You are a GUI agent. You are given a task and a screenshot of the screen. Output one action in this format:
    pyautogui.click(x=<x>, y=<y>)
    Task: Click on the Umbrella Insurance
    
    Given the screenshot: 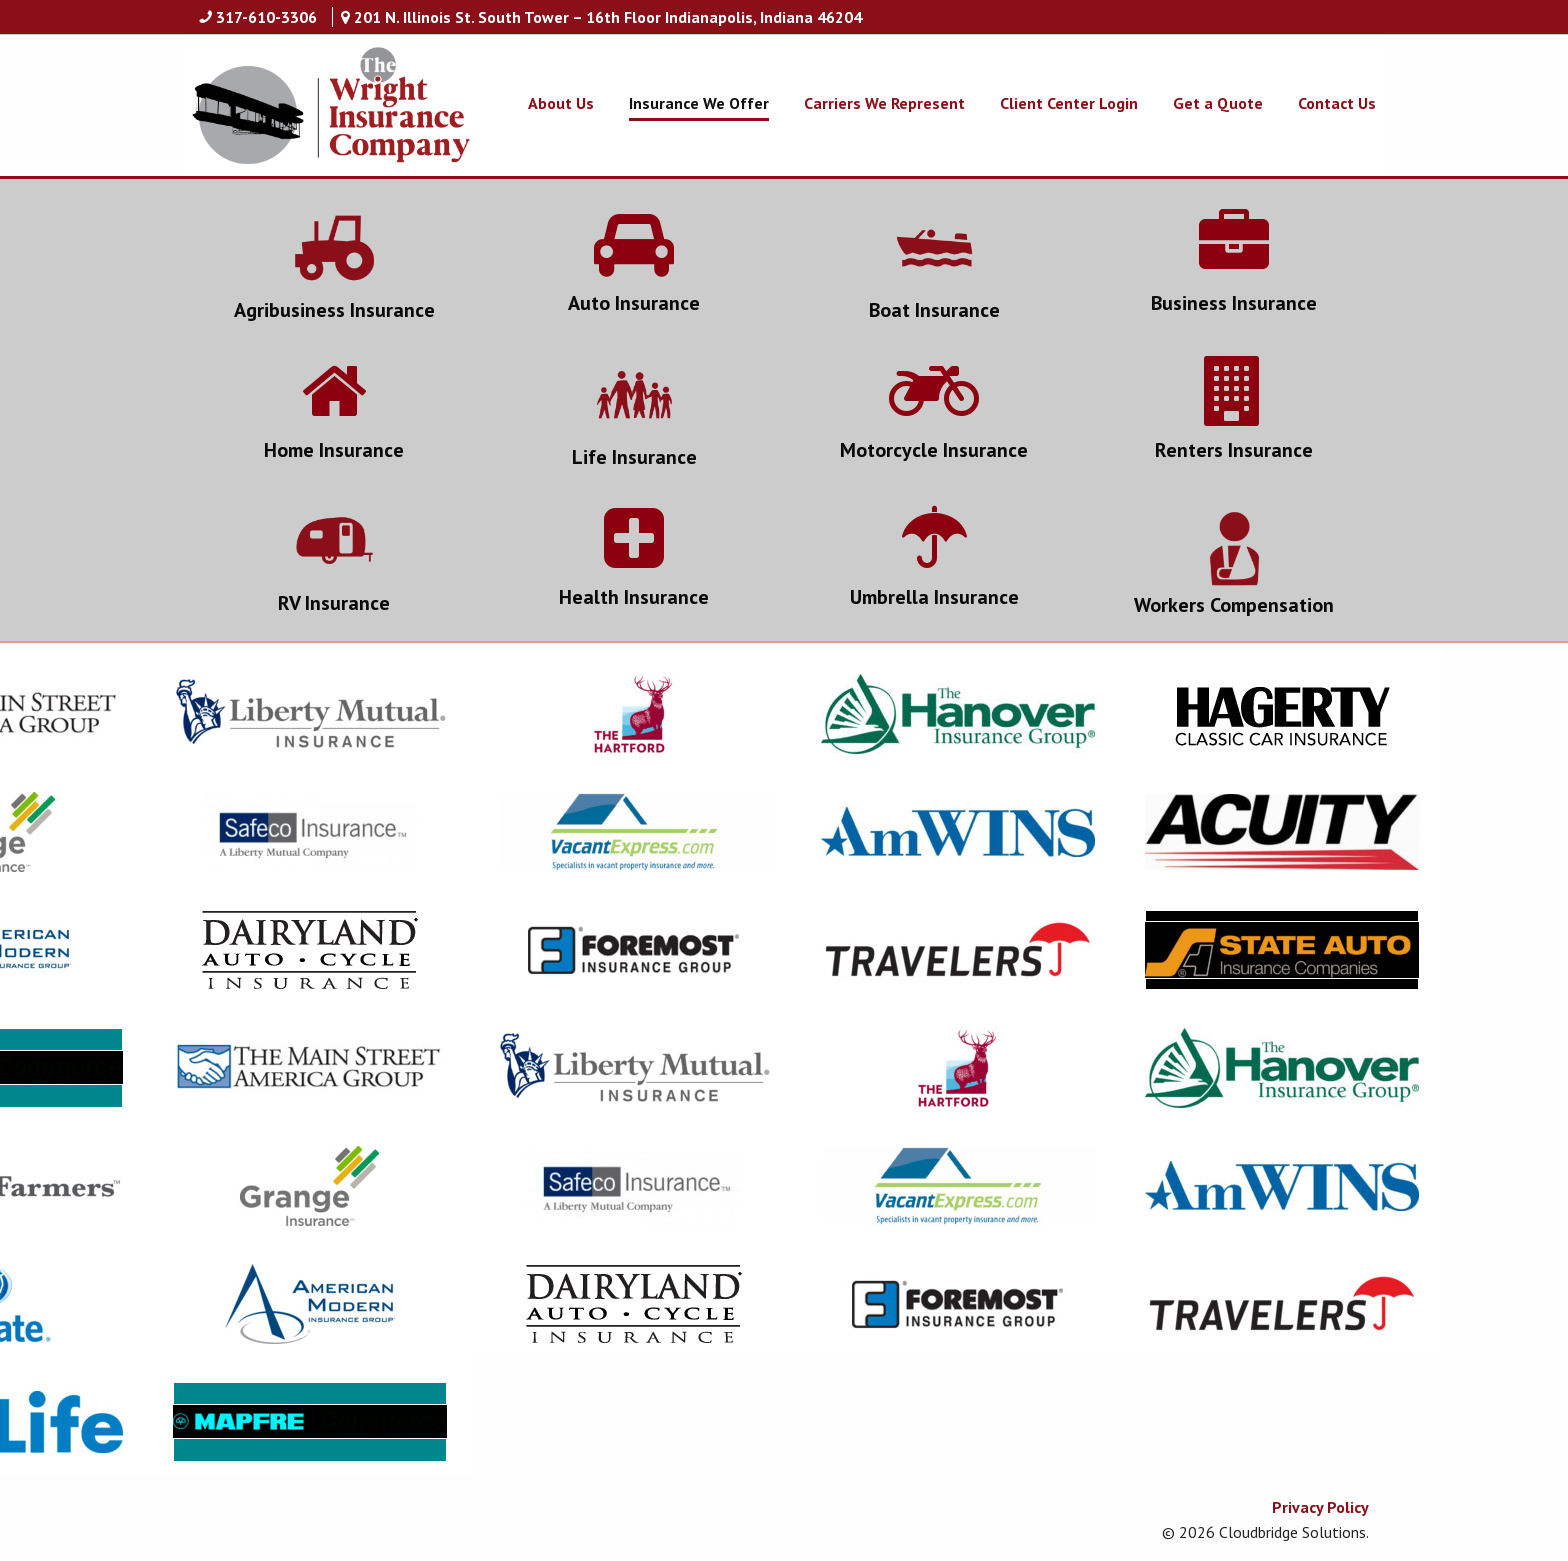 What is the action you would take?
    pyautogui.click(x=934, y=597)
    